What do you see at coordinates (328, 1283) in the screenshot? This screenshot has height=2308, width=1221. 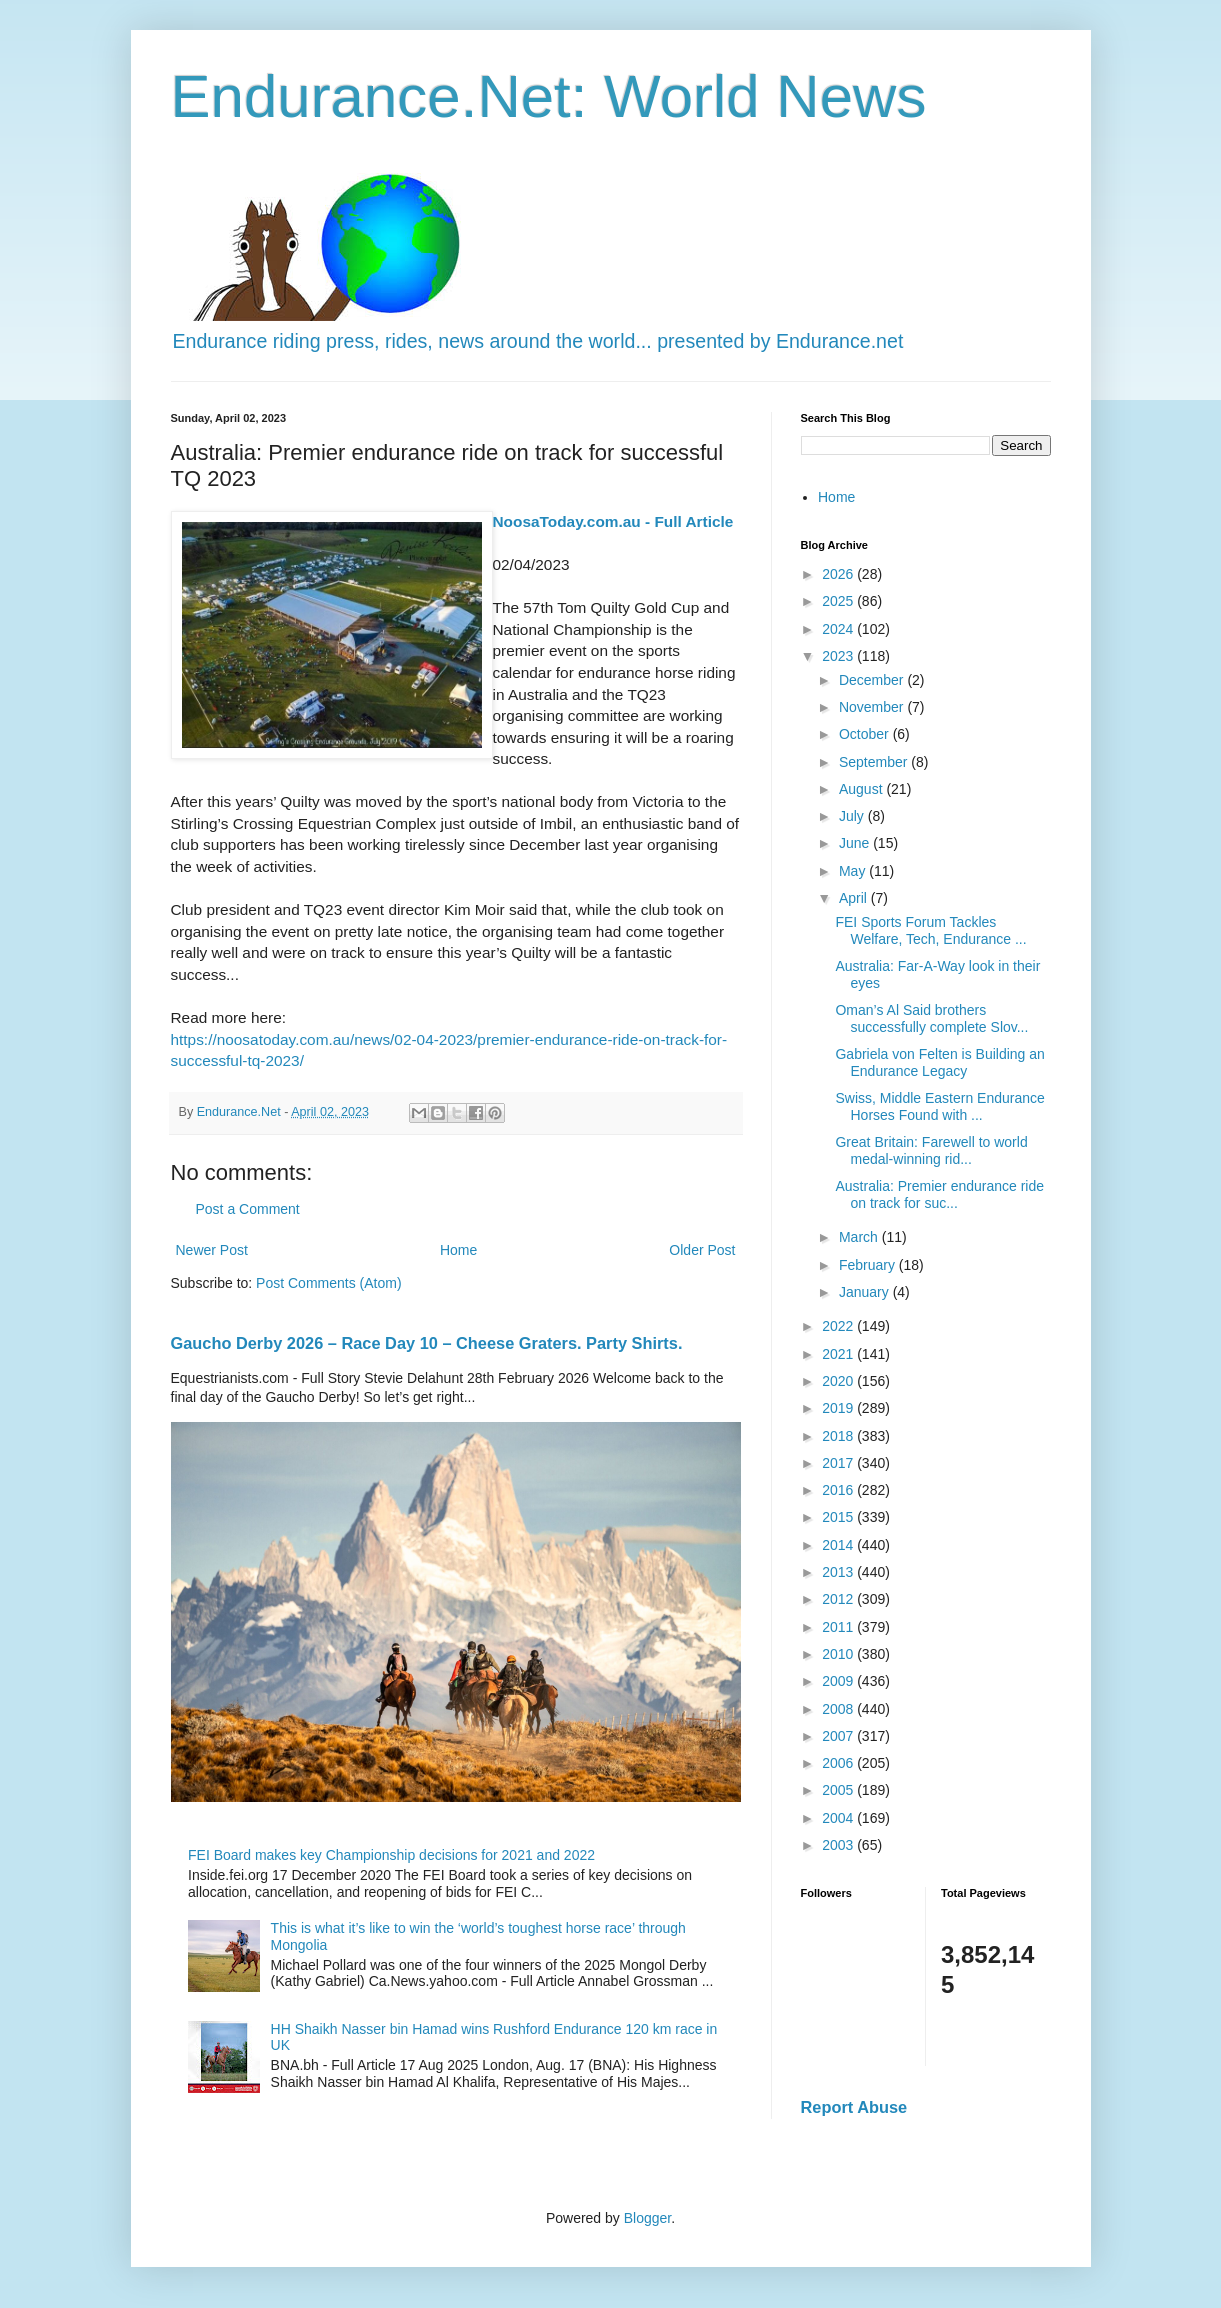 I see `Post Comments (Atom)` at bounding box center [328, 1283].